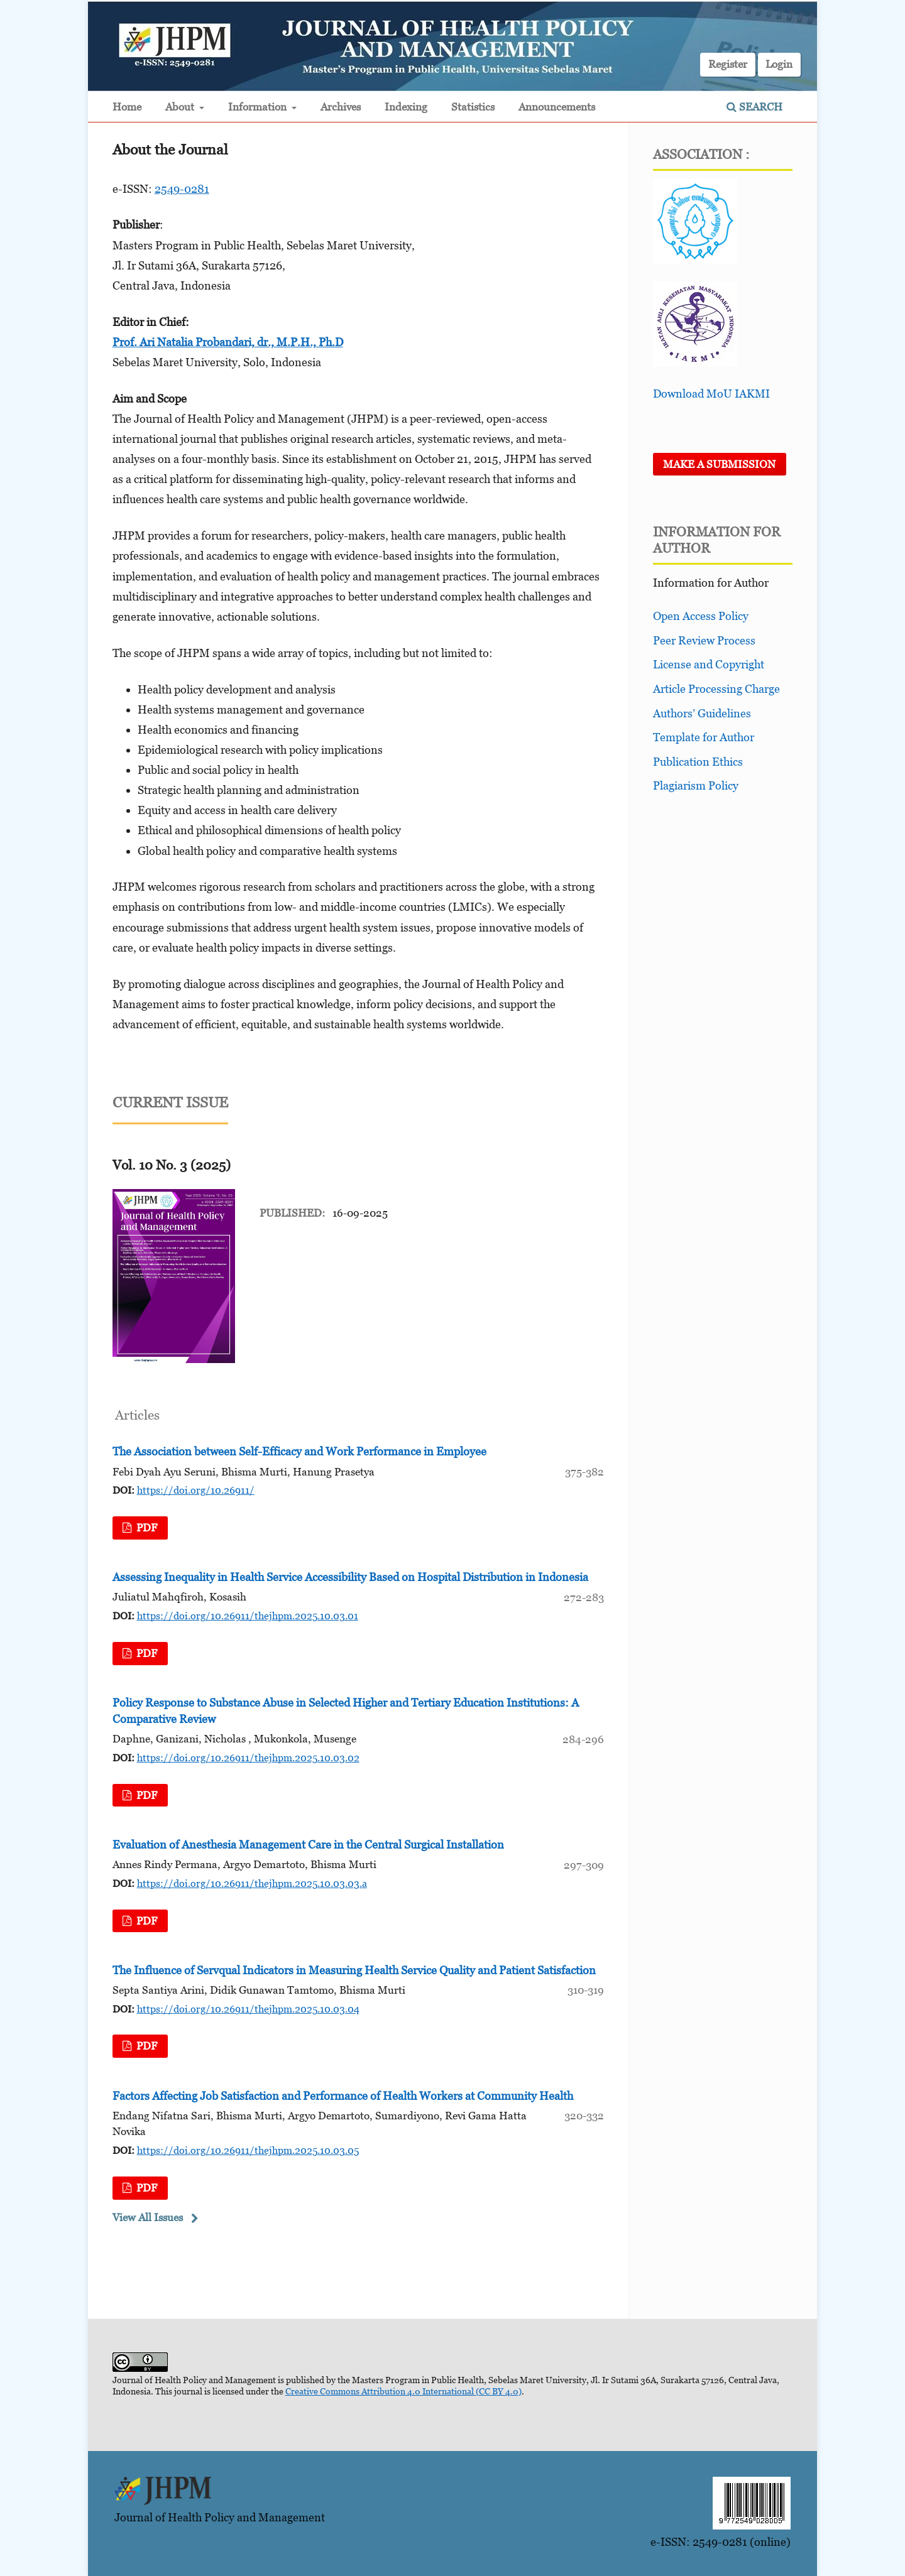 Image resolution: width=905 pixels, height=2576 pixels. I want to click on Assessing Inequality in Health Service Accessibility Based on Hospital Distribution in Indonesia, so click(350, 1577).